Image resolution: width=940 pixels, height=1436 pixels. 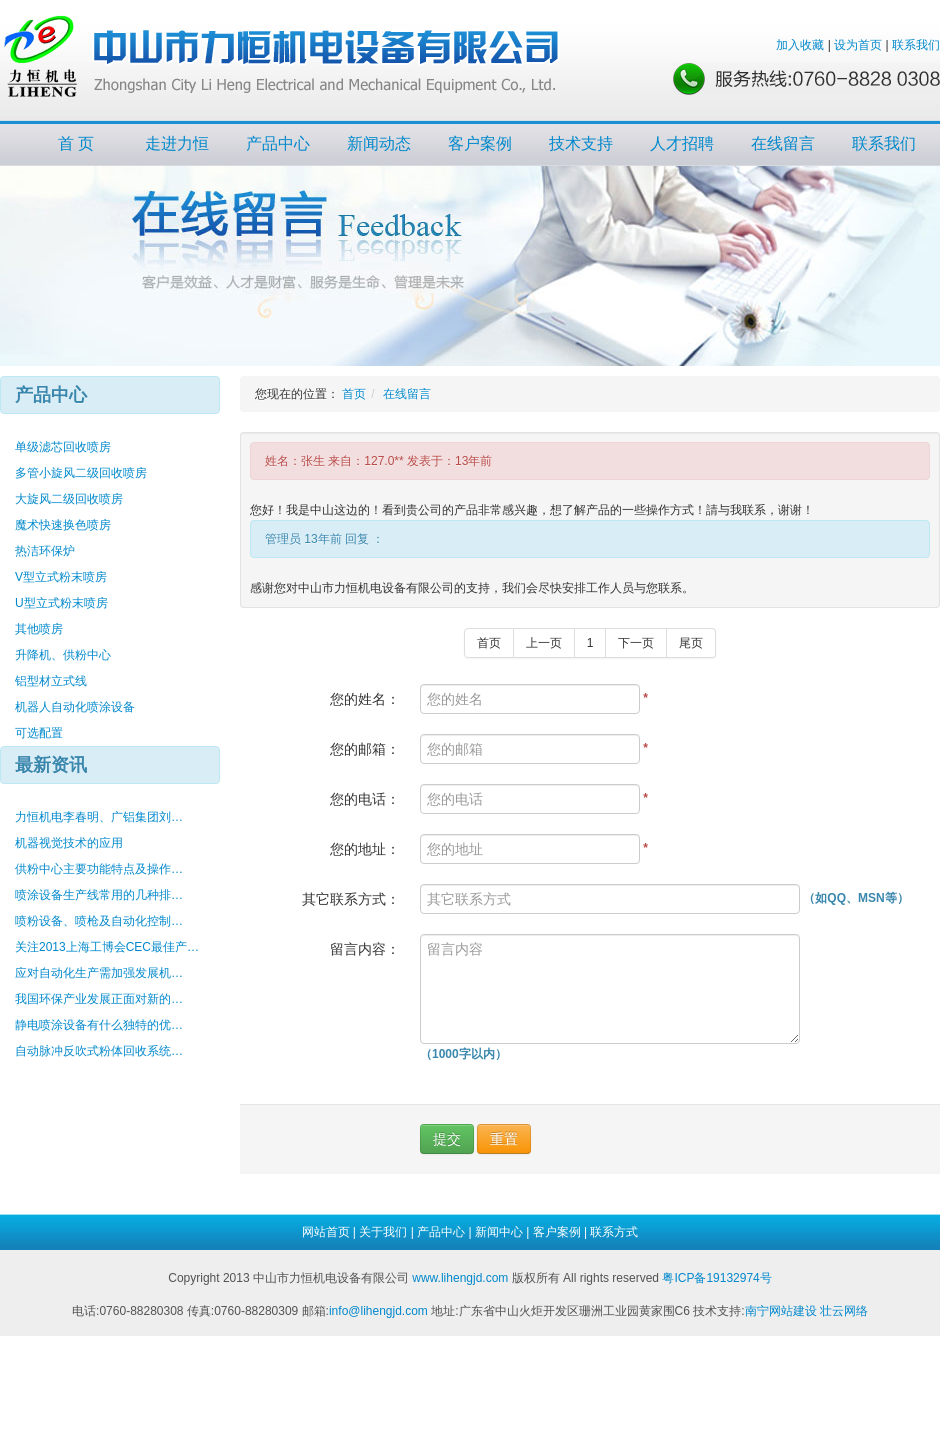 What do you see at coordinates (99, 817) in the screenshot?
I see `力恒机电李春明、广铝集团刘…` at bounding box center [99, 817].